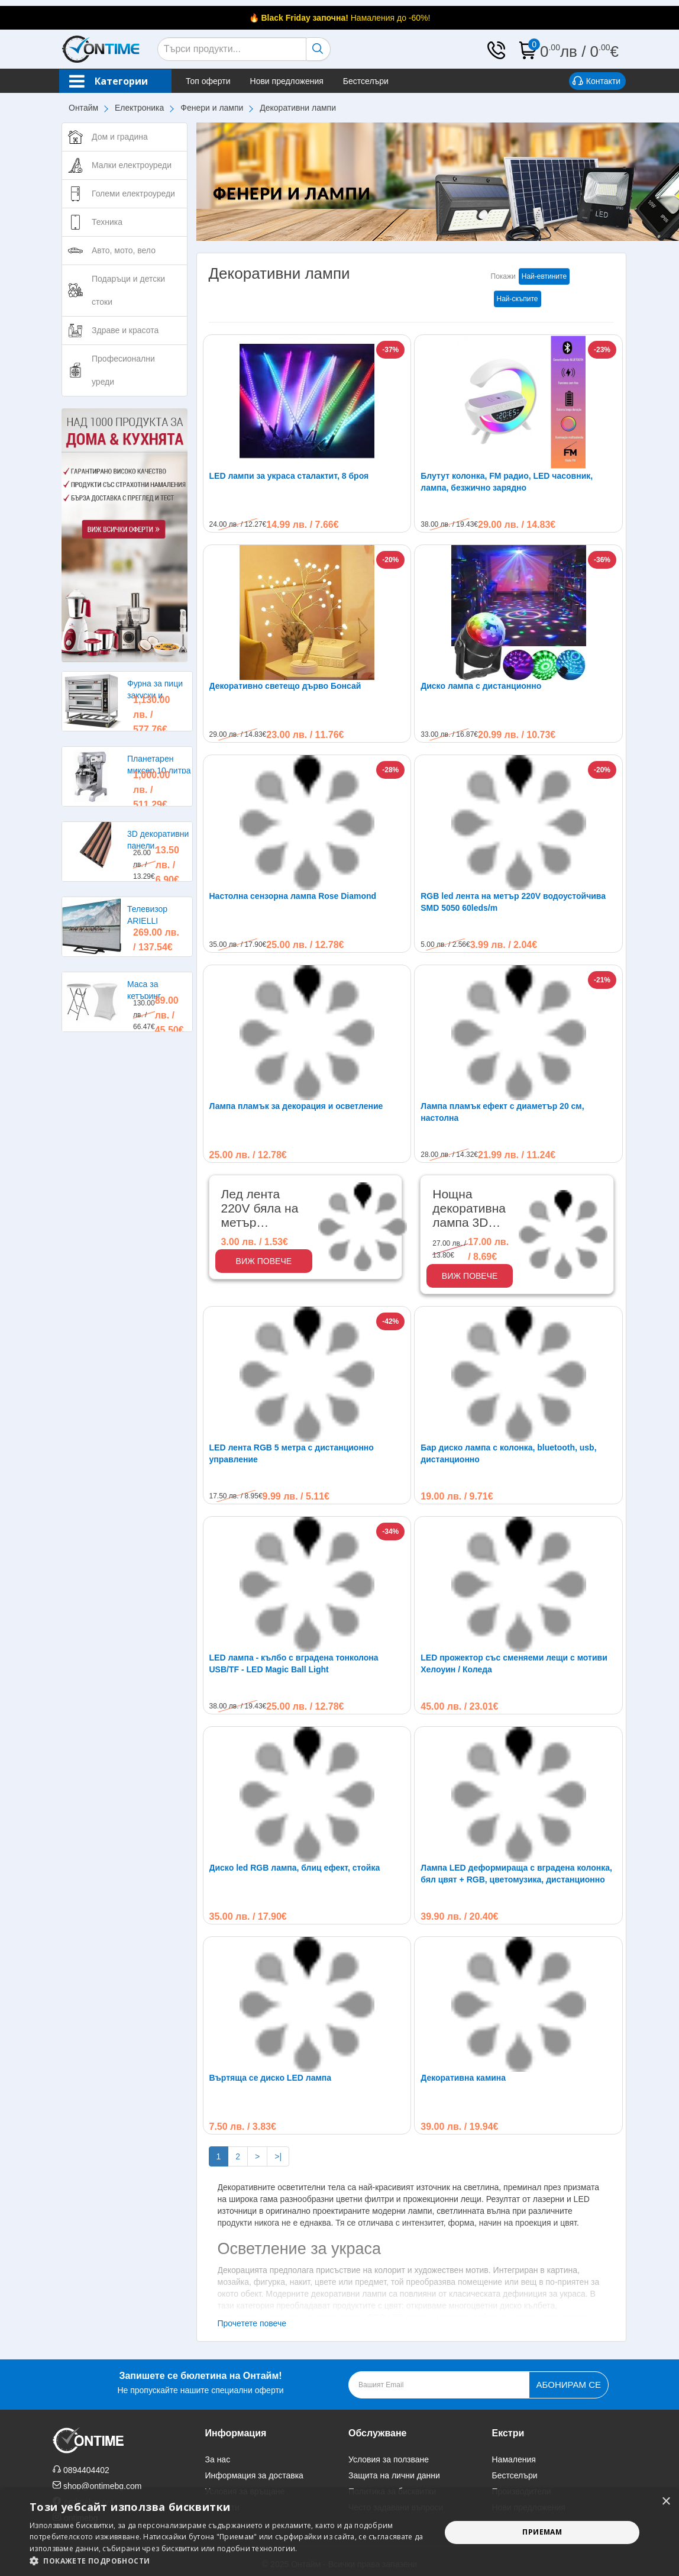 This screenshot has width=679, height=2576. What do you see at coordinates (394, 2475) in the screenshot?
I see `Защита на лични данни` at bounding box center [394, 2475].